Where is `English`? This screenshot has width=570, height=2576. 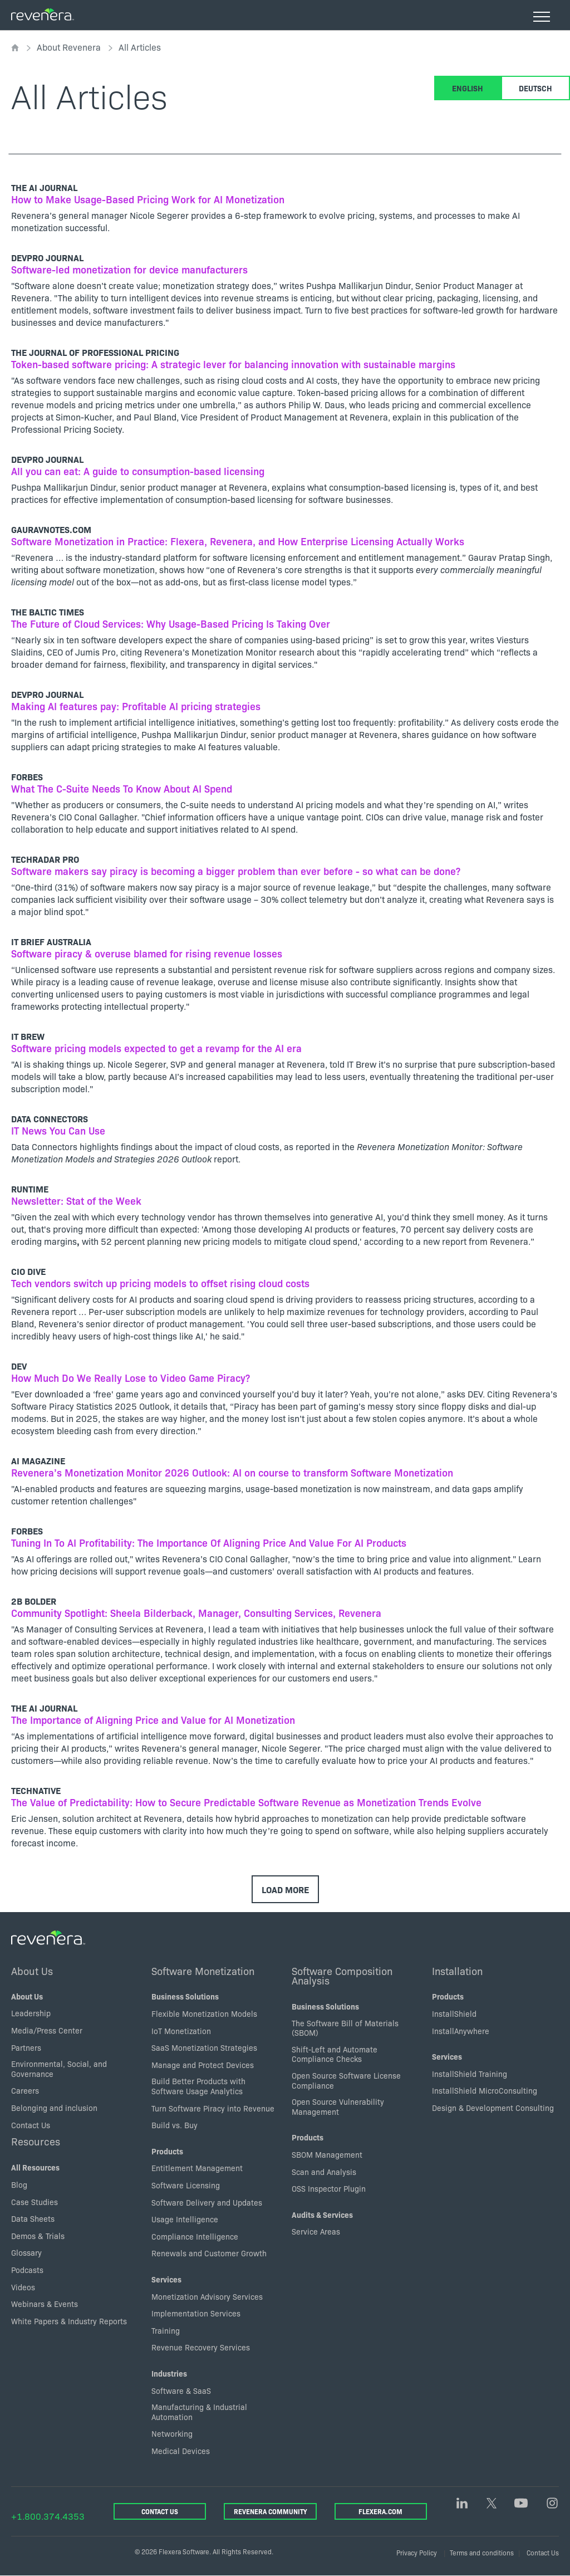 English is located at coordinates (467, 88).